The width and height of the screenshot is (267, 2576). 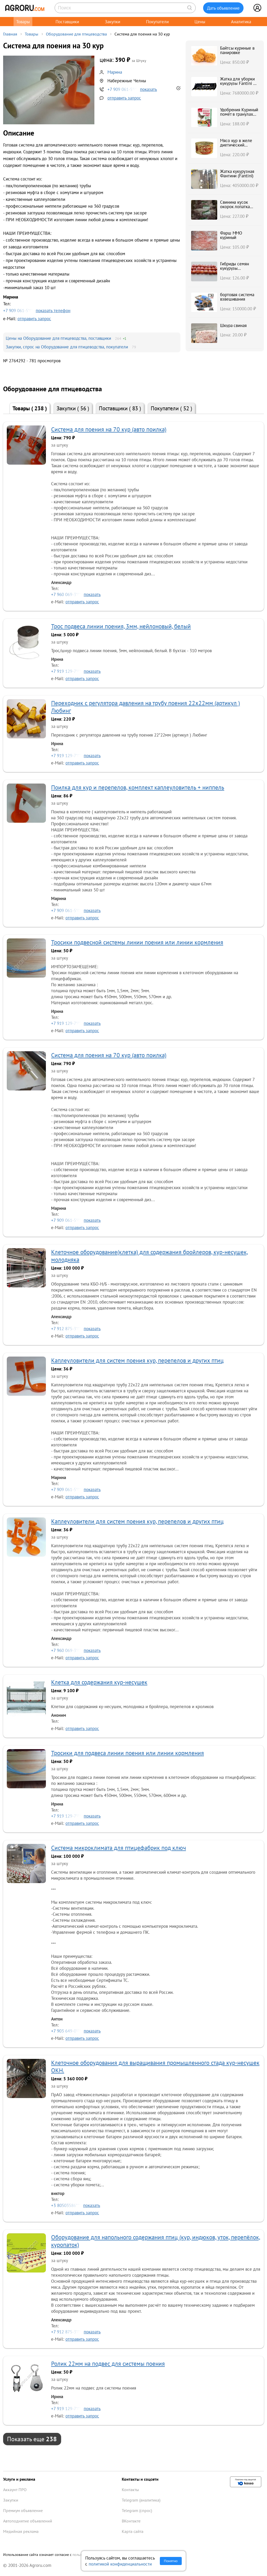 What do you see at coordinates (27, 2521) in the screenshot?
I see `Автоподнятие объявлений` at bounding box center [27, 2521].